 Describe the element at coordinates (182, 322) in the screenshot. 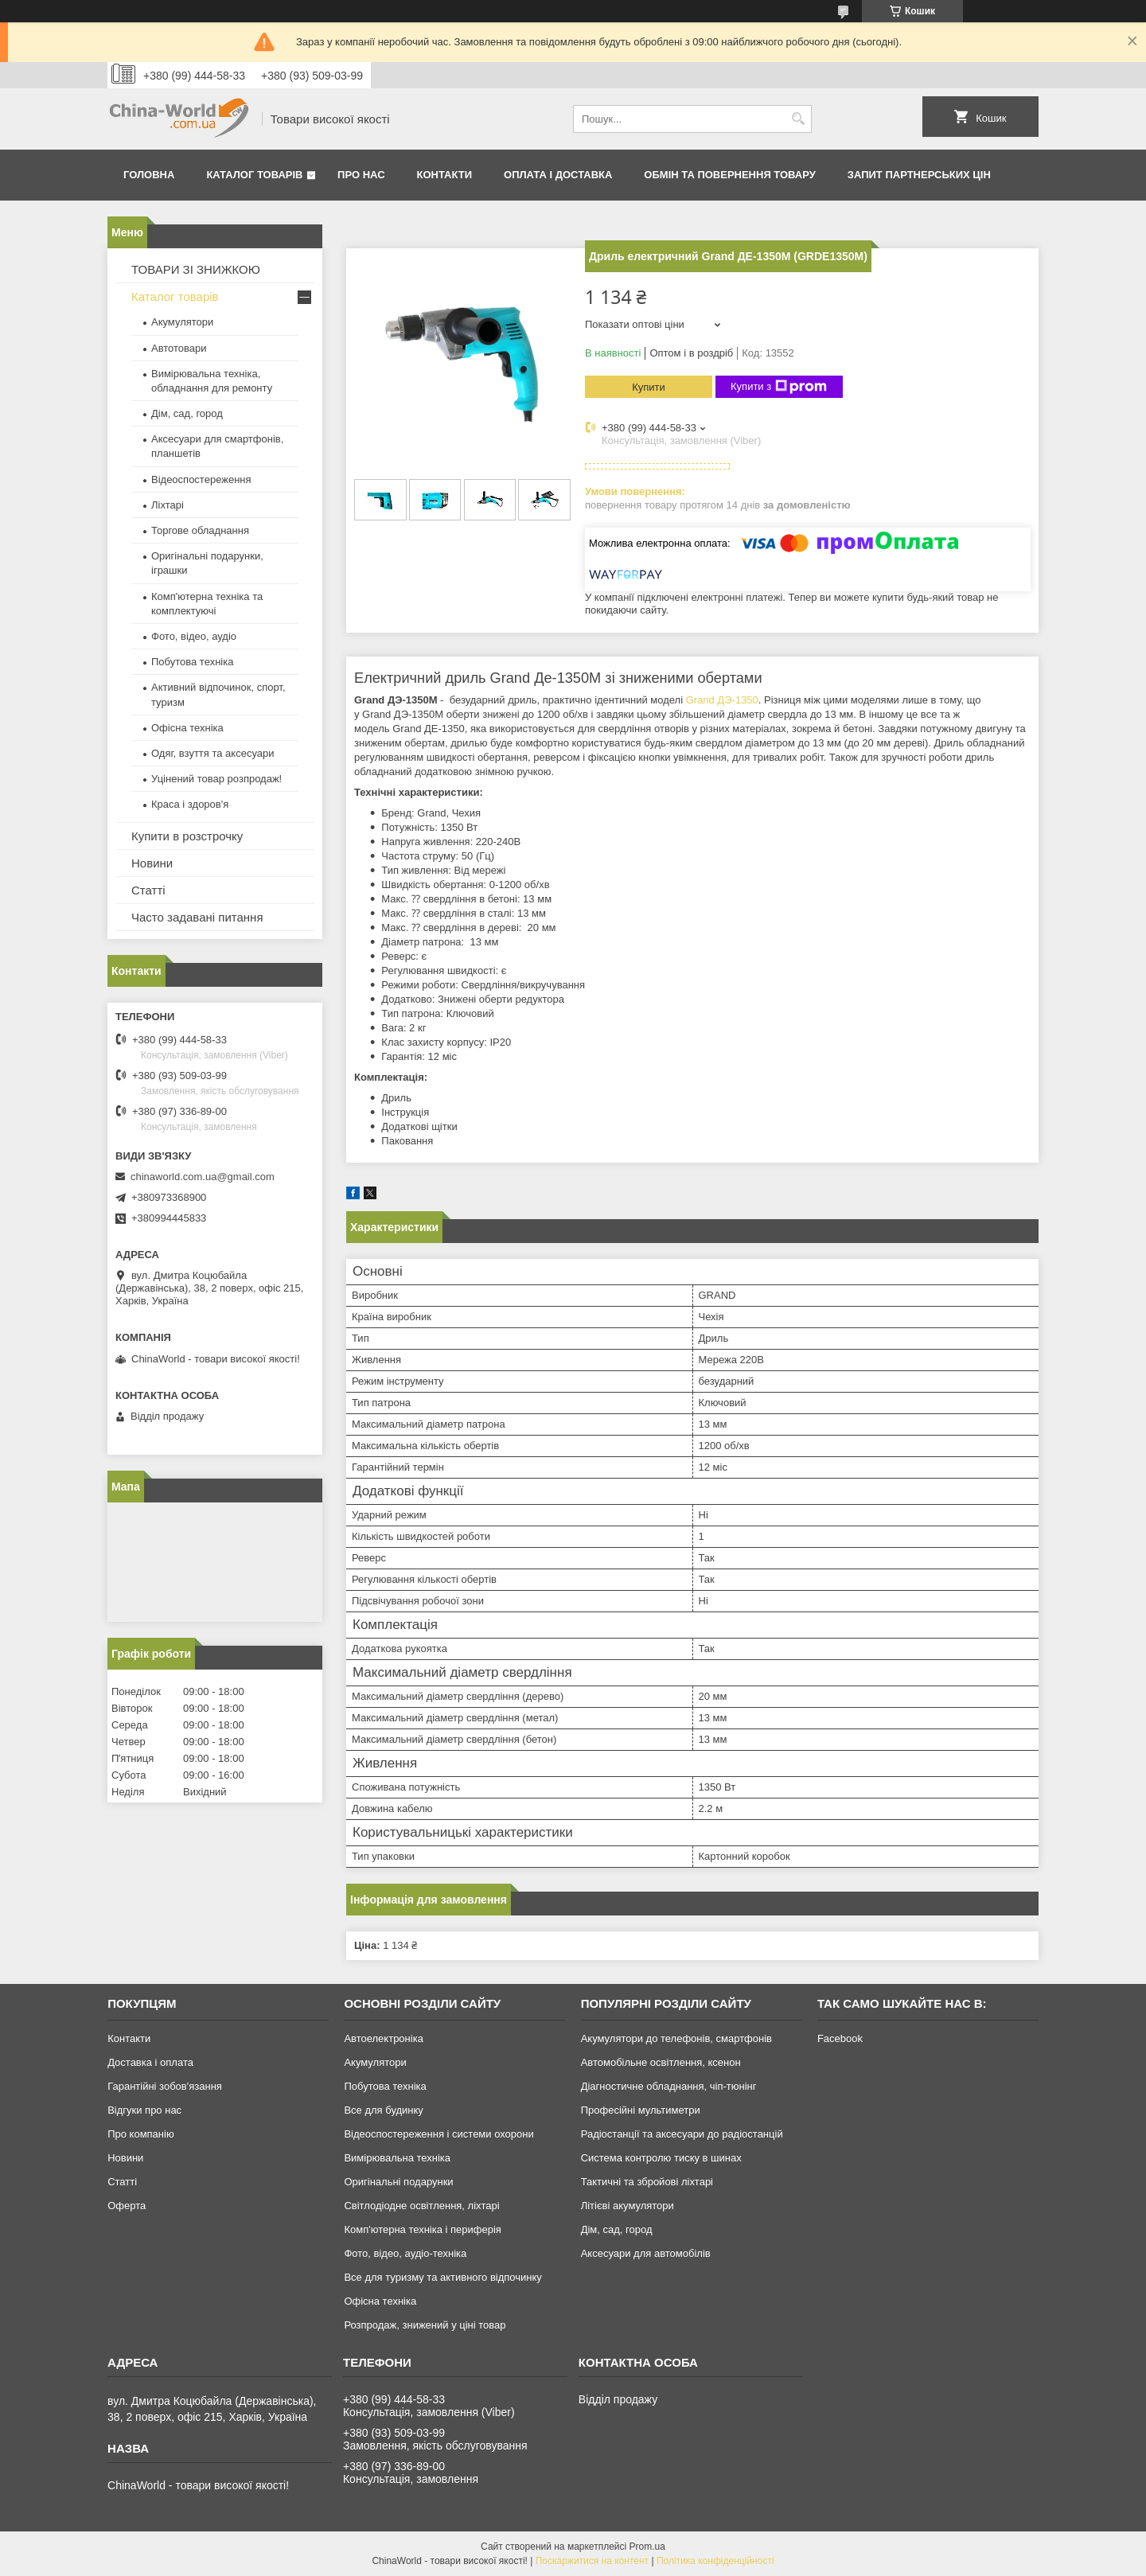

I see `Акумулятори` at that location.